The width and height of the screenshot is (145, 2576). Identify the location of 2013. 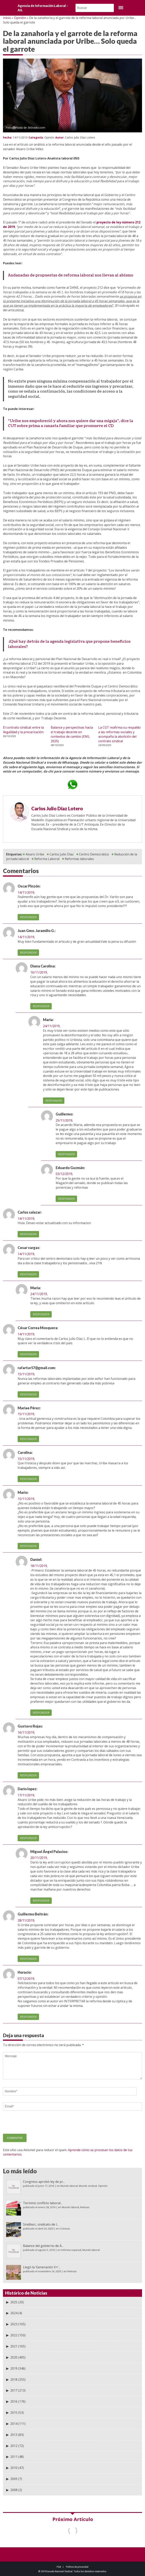
(13, 2435).